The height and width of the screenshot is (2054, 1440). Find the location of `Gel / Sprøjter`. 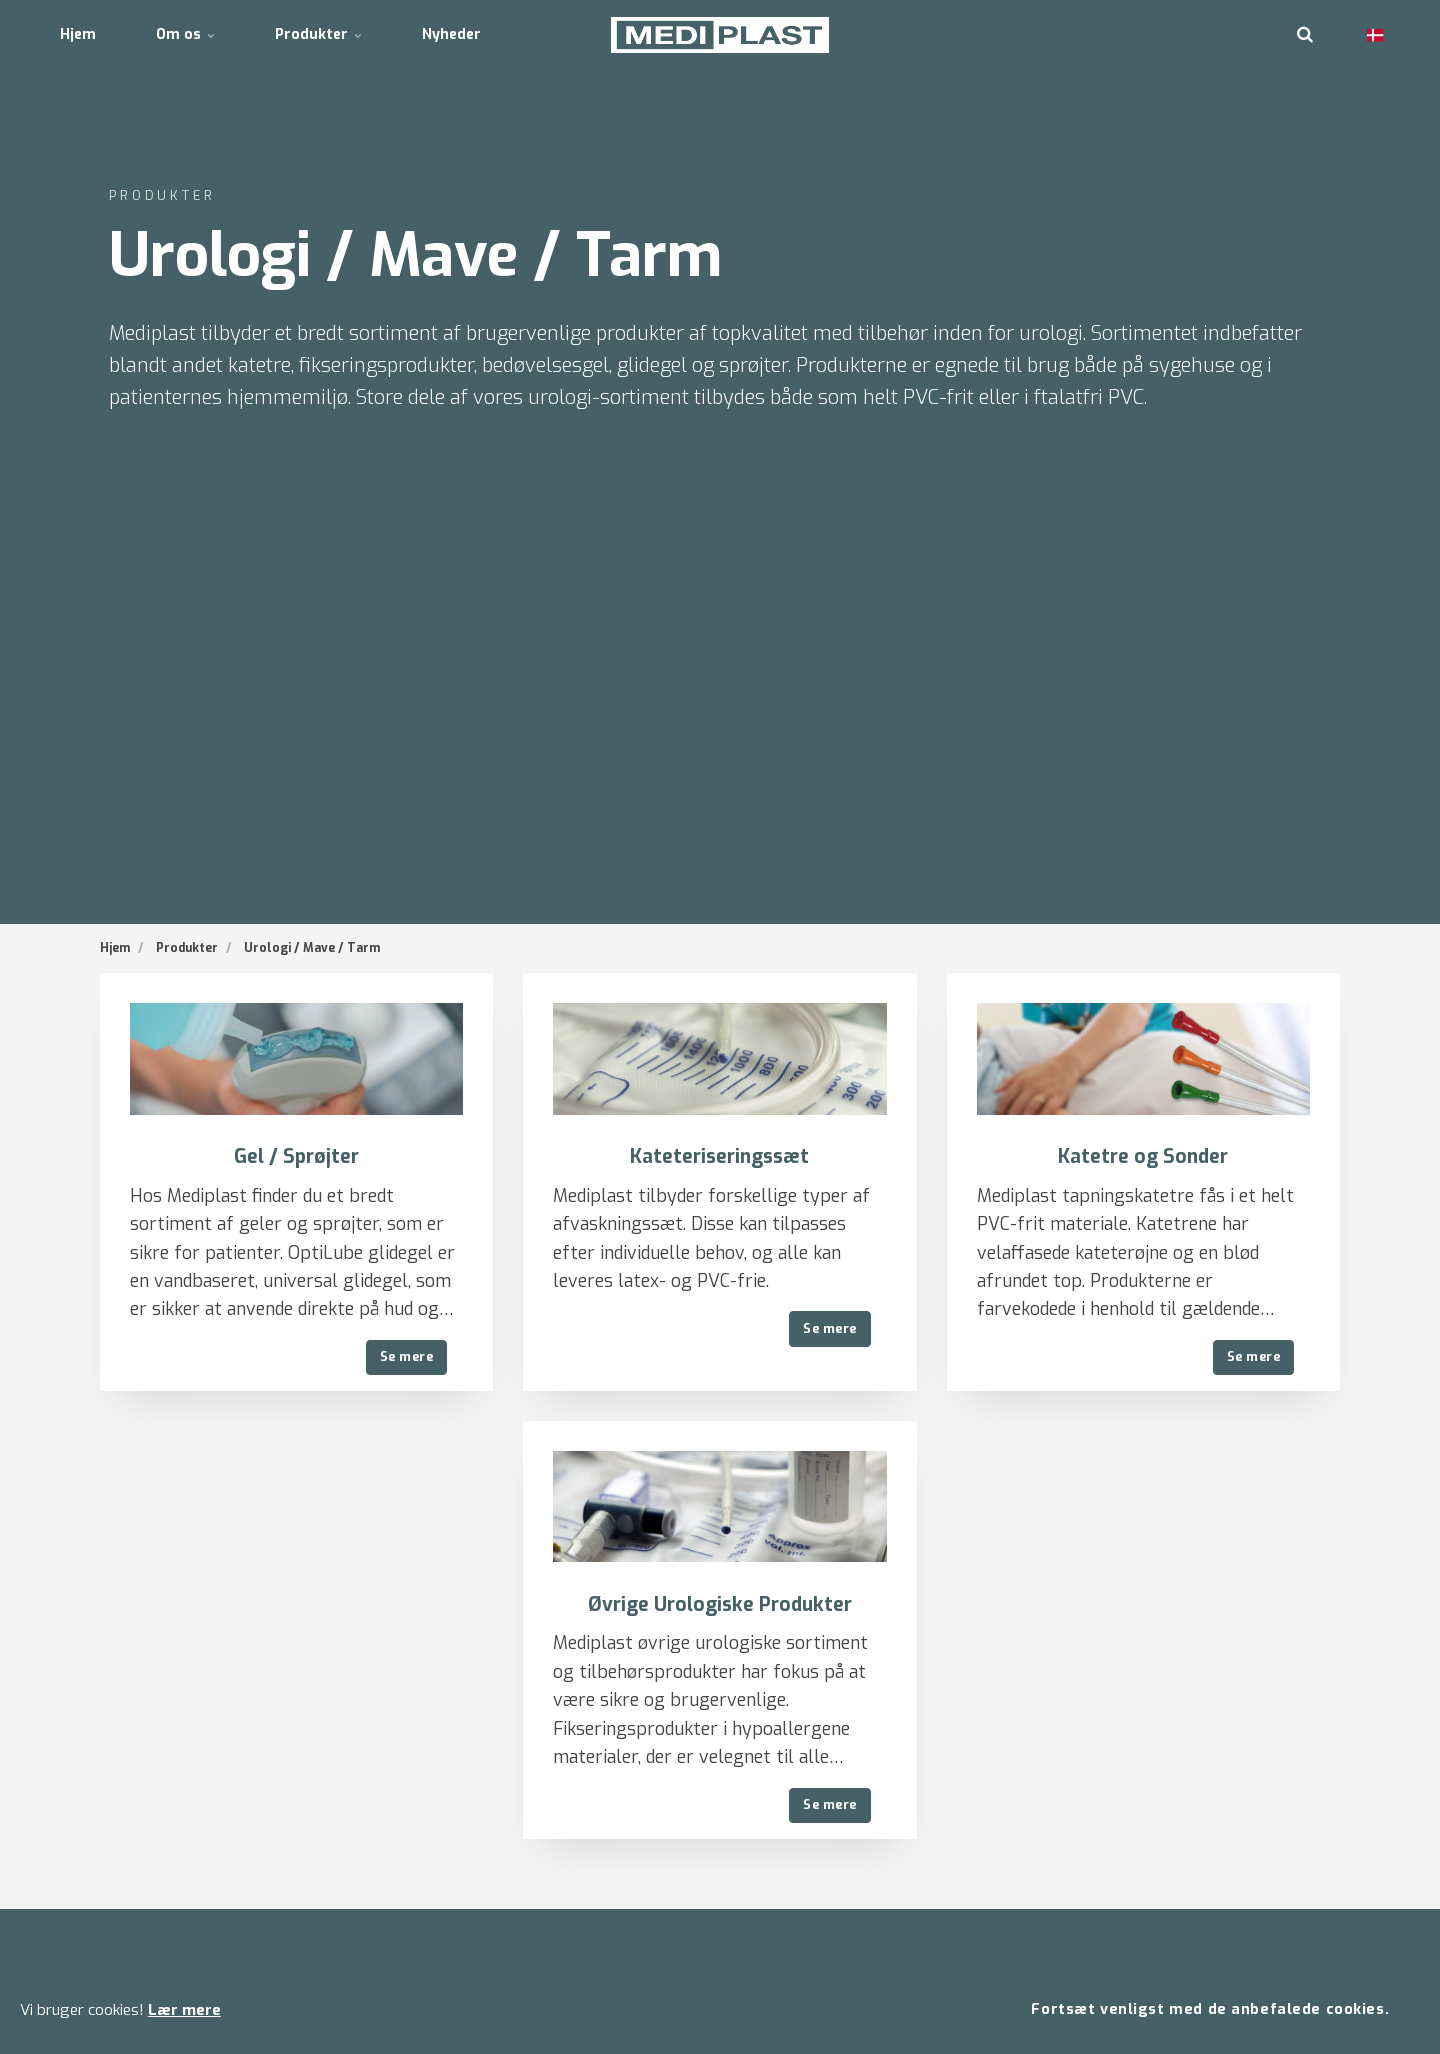

Gel / Sprøjter is located at coordinates (296, 1156).